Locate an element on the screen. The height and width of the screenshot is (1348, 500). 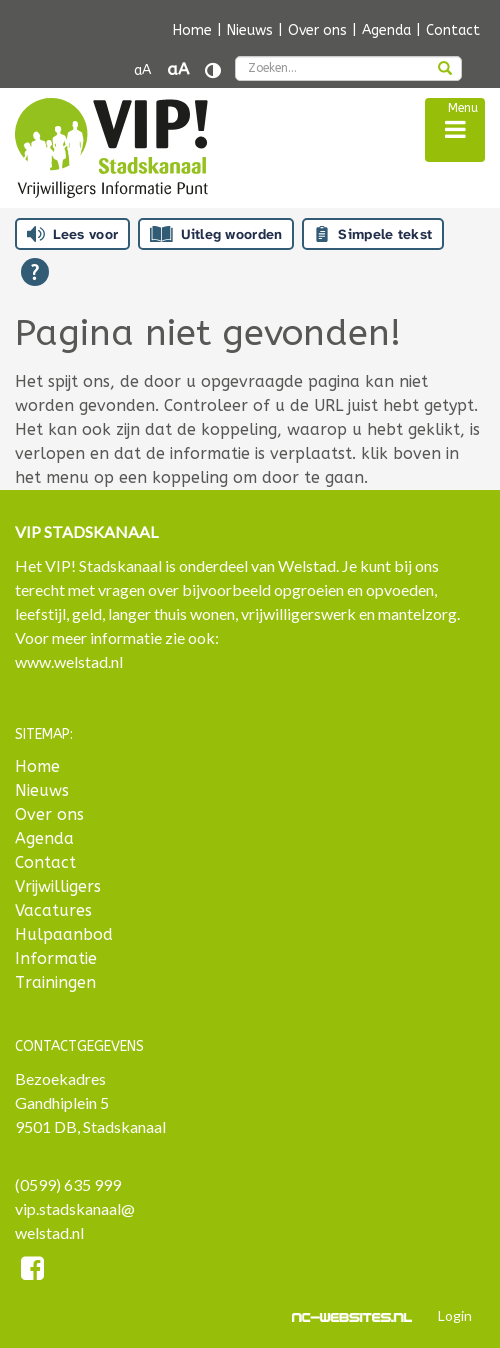
Trainingen is located at coordinates (55, 982).